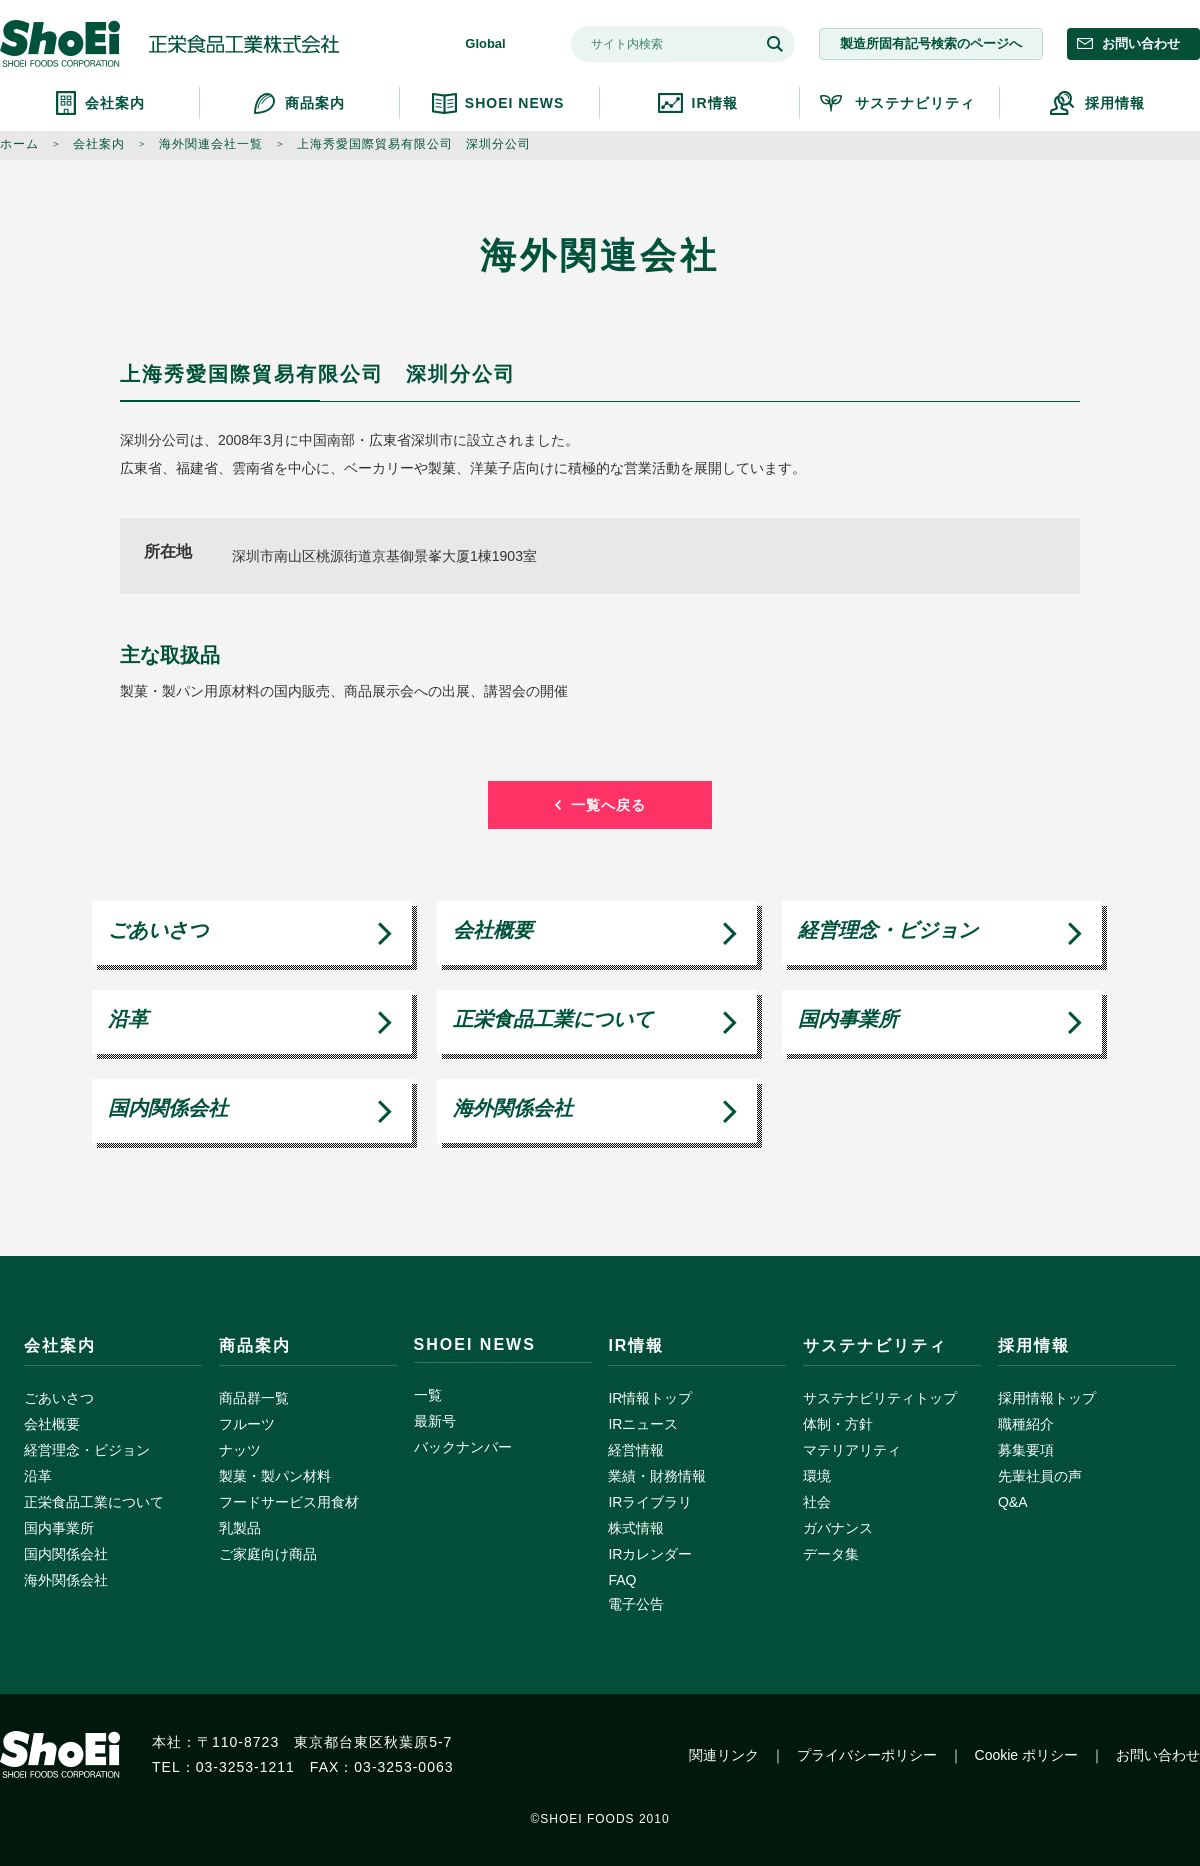 The width and height of the screenshot is (1200, 1866). Describe the element at coordinates (463, 1447) in the screenshot. I see `バックナンバー` at that location.